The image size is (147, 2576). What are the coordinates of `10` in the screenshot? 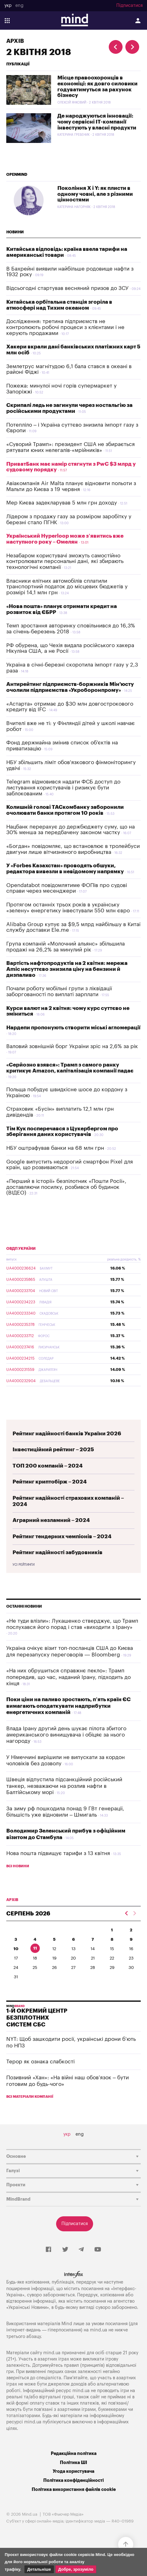 It's located at (15, 1949).